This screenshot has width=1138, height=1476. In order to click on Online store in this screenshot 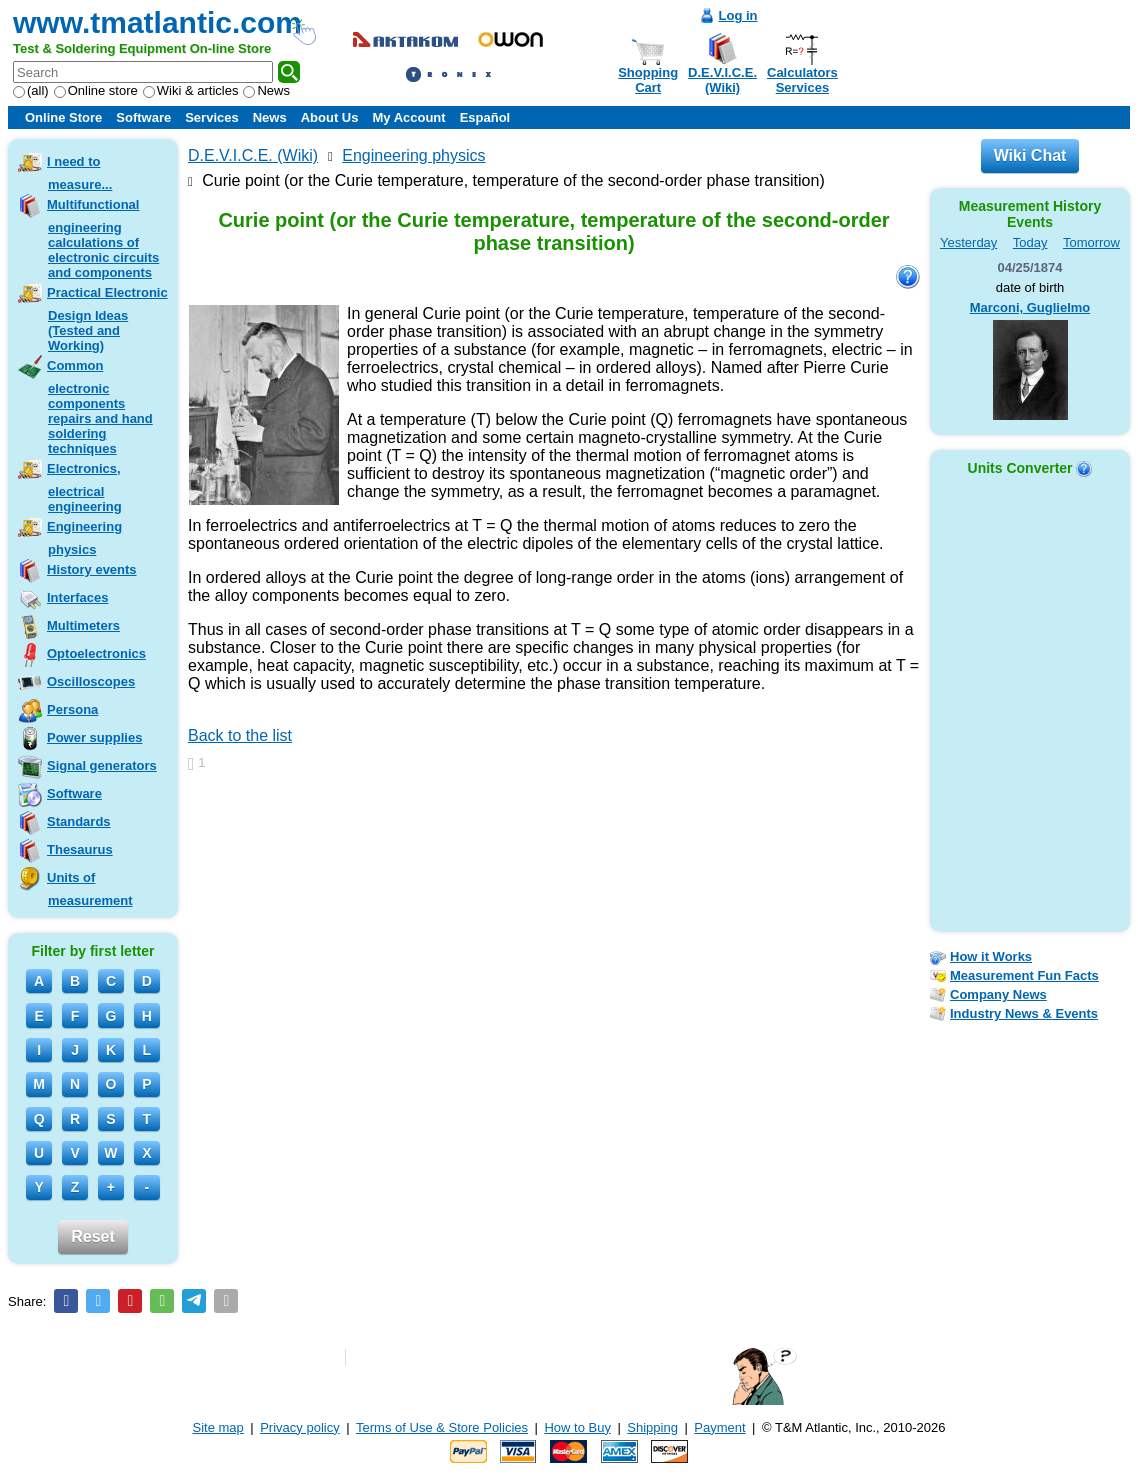, I will do `click(96, 90)`.